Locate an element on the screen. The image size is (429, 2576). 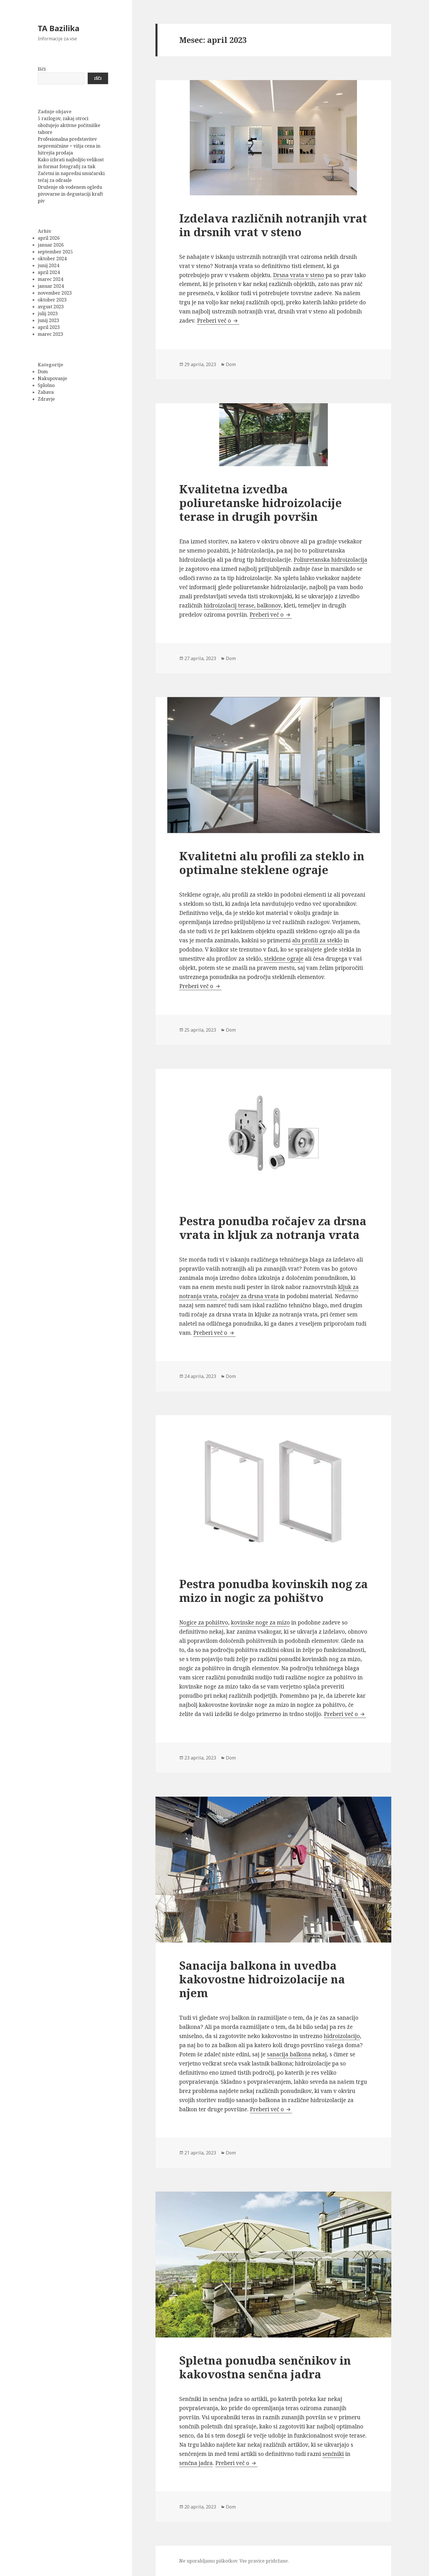
marec 2024 is located at coordinates (50, 279).